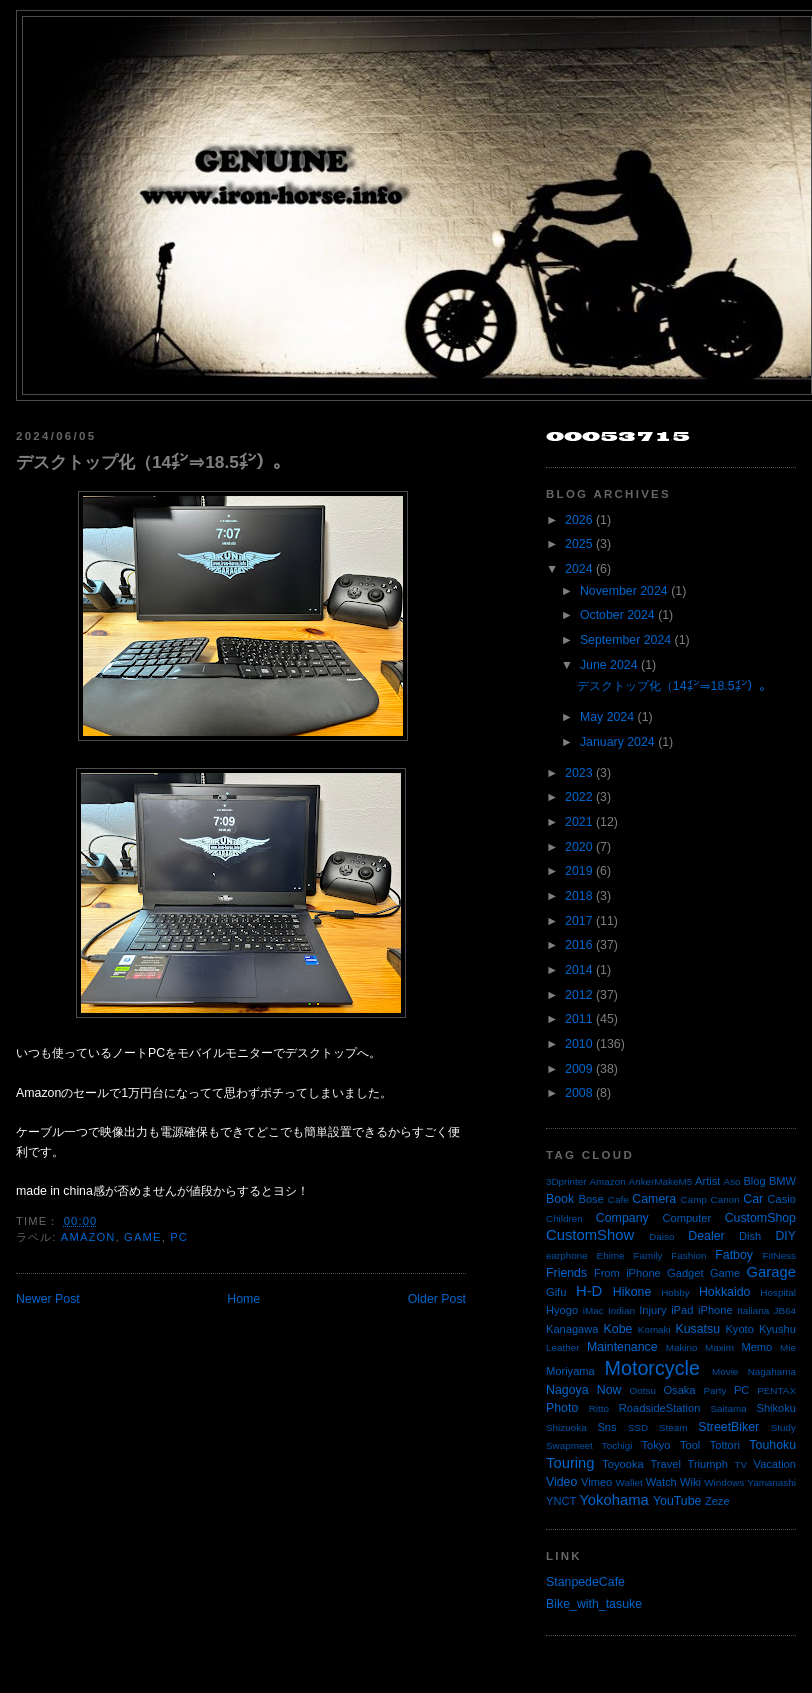 The image size is (812, 1693). What do you see at coordinates (753, 1310) in the screenshot?
I see `Italiana` at bounding box center [753, 1310].